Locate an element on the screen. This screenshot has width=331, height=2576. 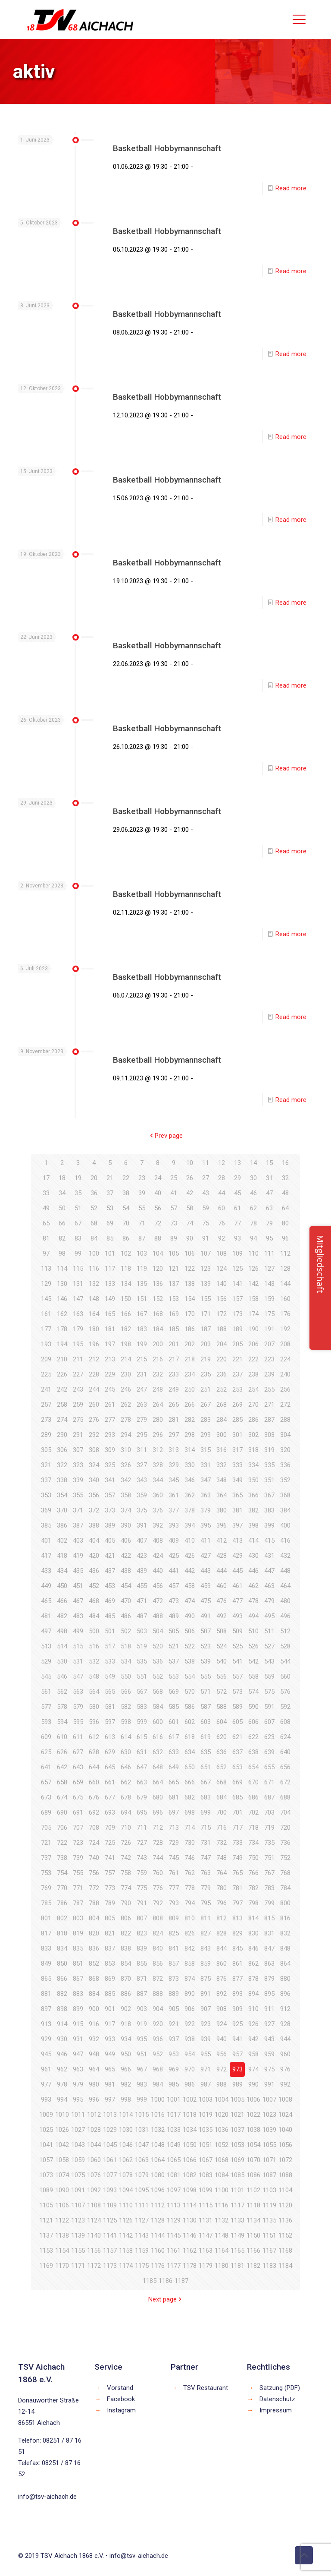
394 is located at coordinates (189, 1525).